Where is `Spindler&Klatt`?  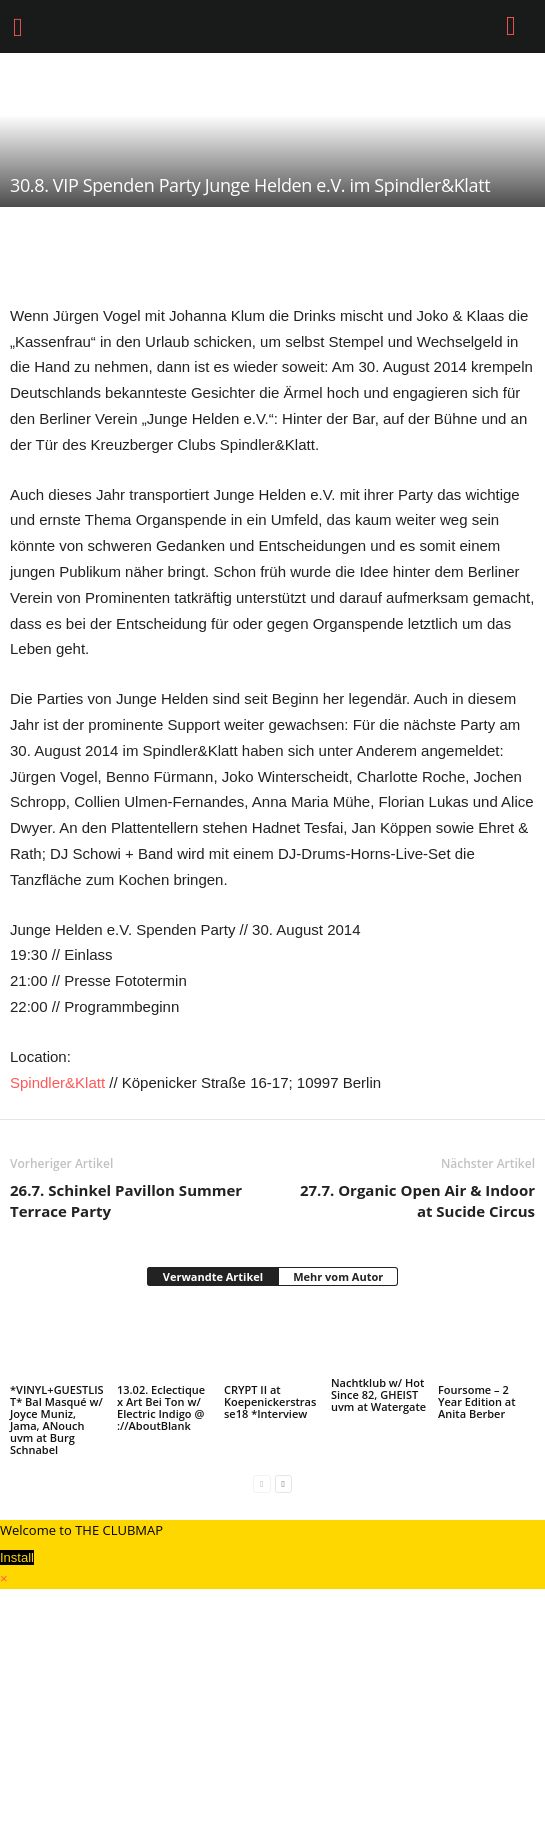
Spindler&Klatt is located at coordinates (57, 1082).